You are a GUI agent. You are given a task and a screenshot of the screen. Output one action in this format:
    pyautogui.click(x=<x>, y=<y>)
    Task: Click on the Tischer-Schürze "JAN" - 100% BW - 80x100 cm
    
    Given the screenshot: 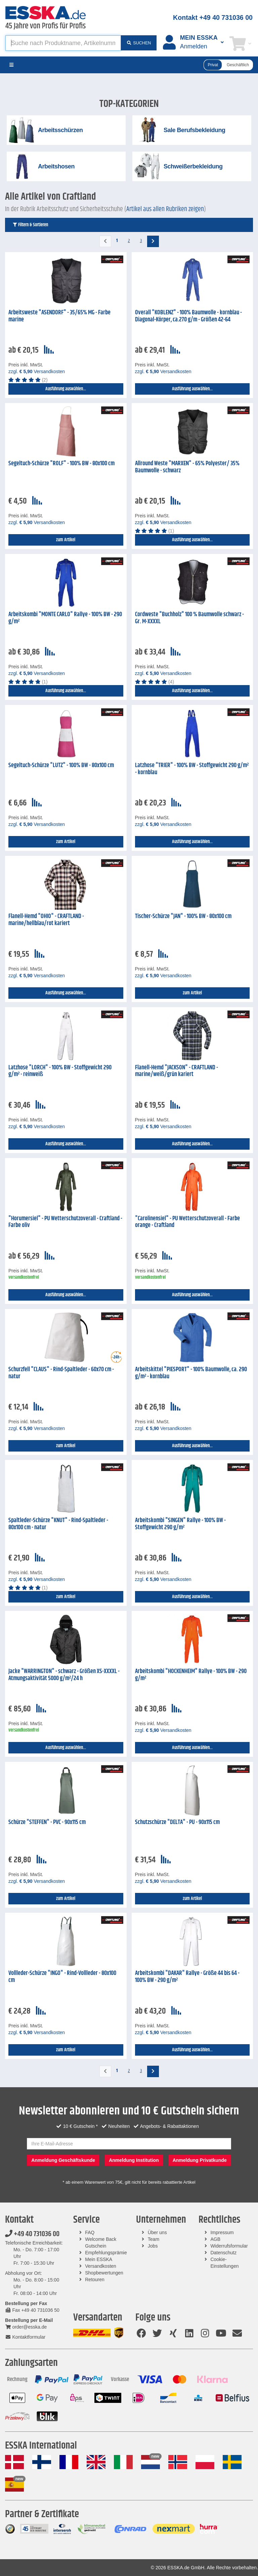 What is the action you would take?
    pyautogui.click(x=183, y=916)
    